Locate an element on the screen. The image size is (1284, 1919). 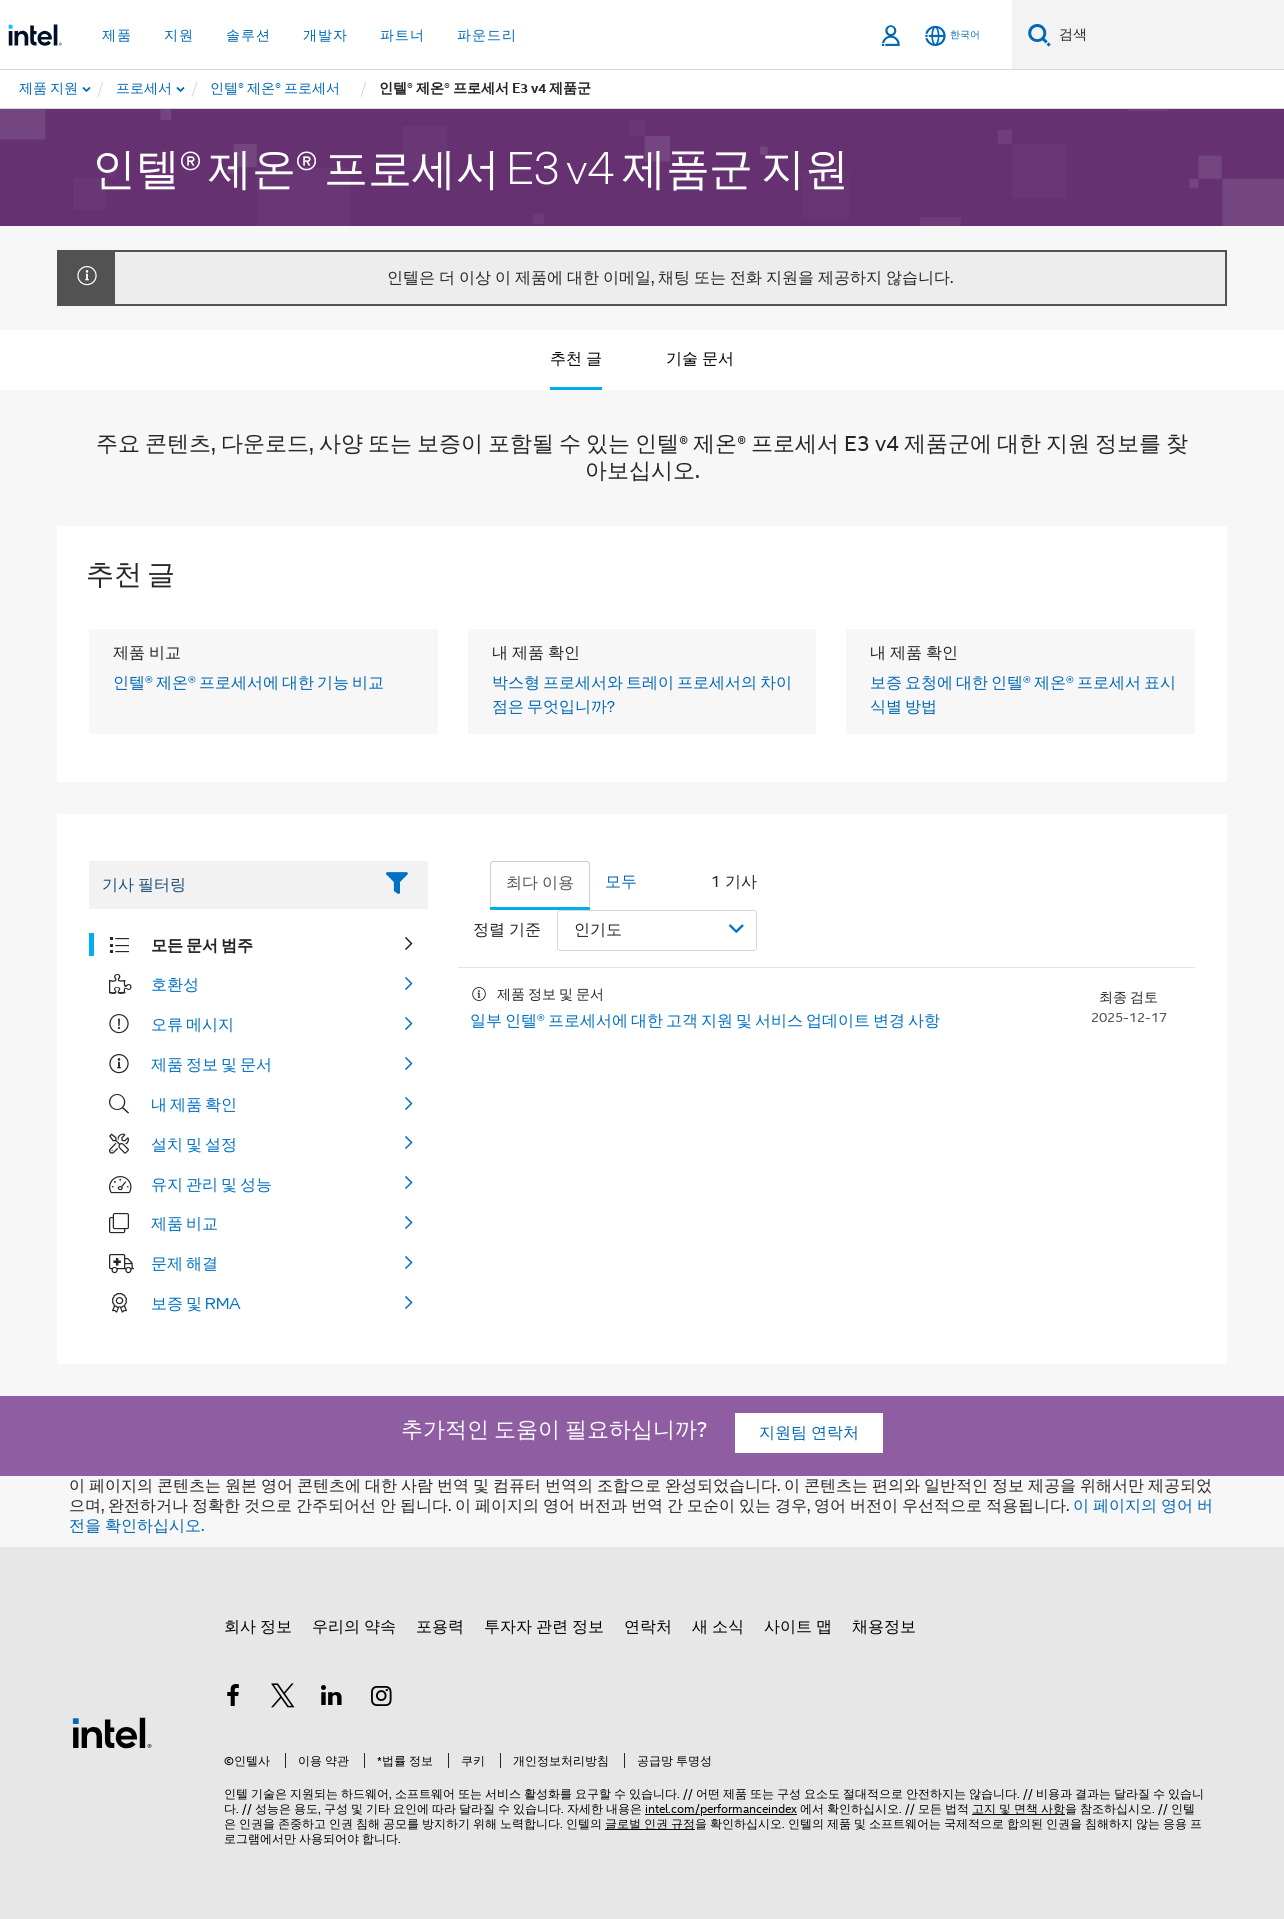
제품 정보 및 문서 is located at coordinates (211, 1064).